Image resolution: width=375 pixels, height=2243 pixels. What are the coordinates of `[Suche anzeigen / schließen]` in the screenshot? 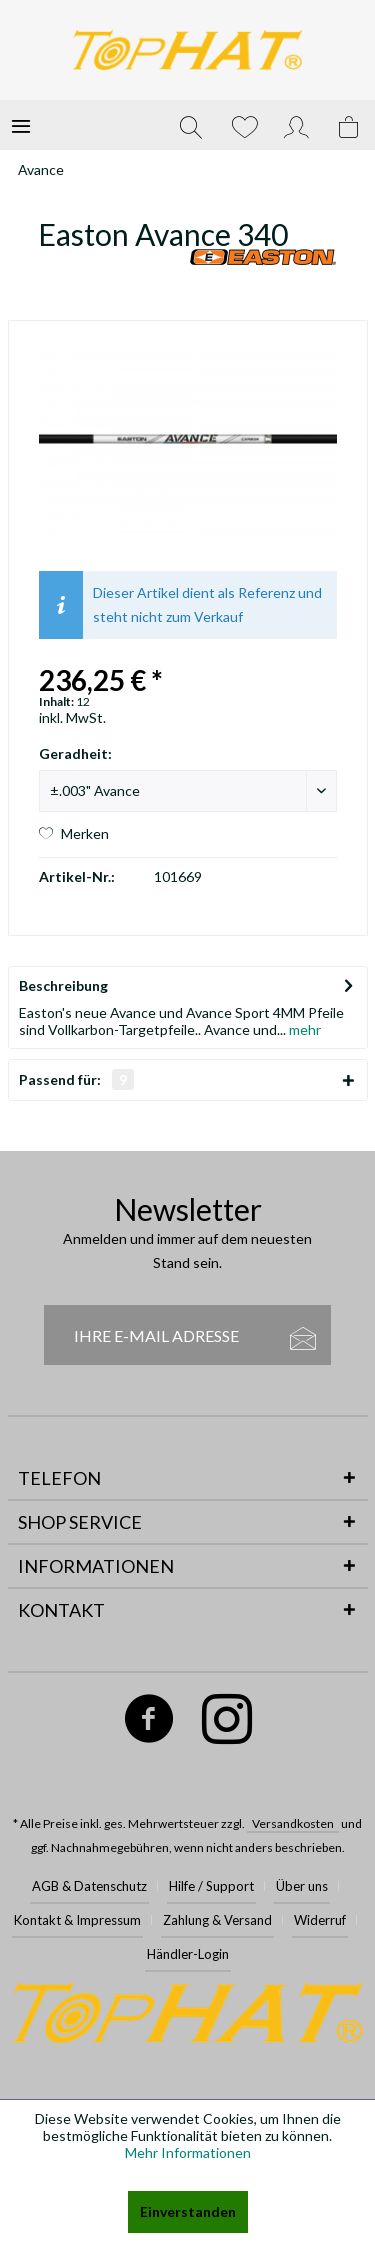 It's located at (191, 125).